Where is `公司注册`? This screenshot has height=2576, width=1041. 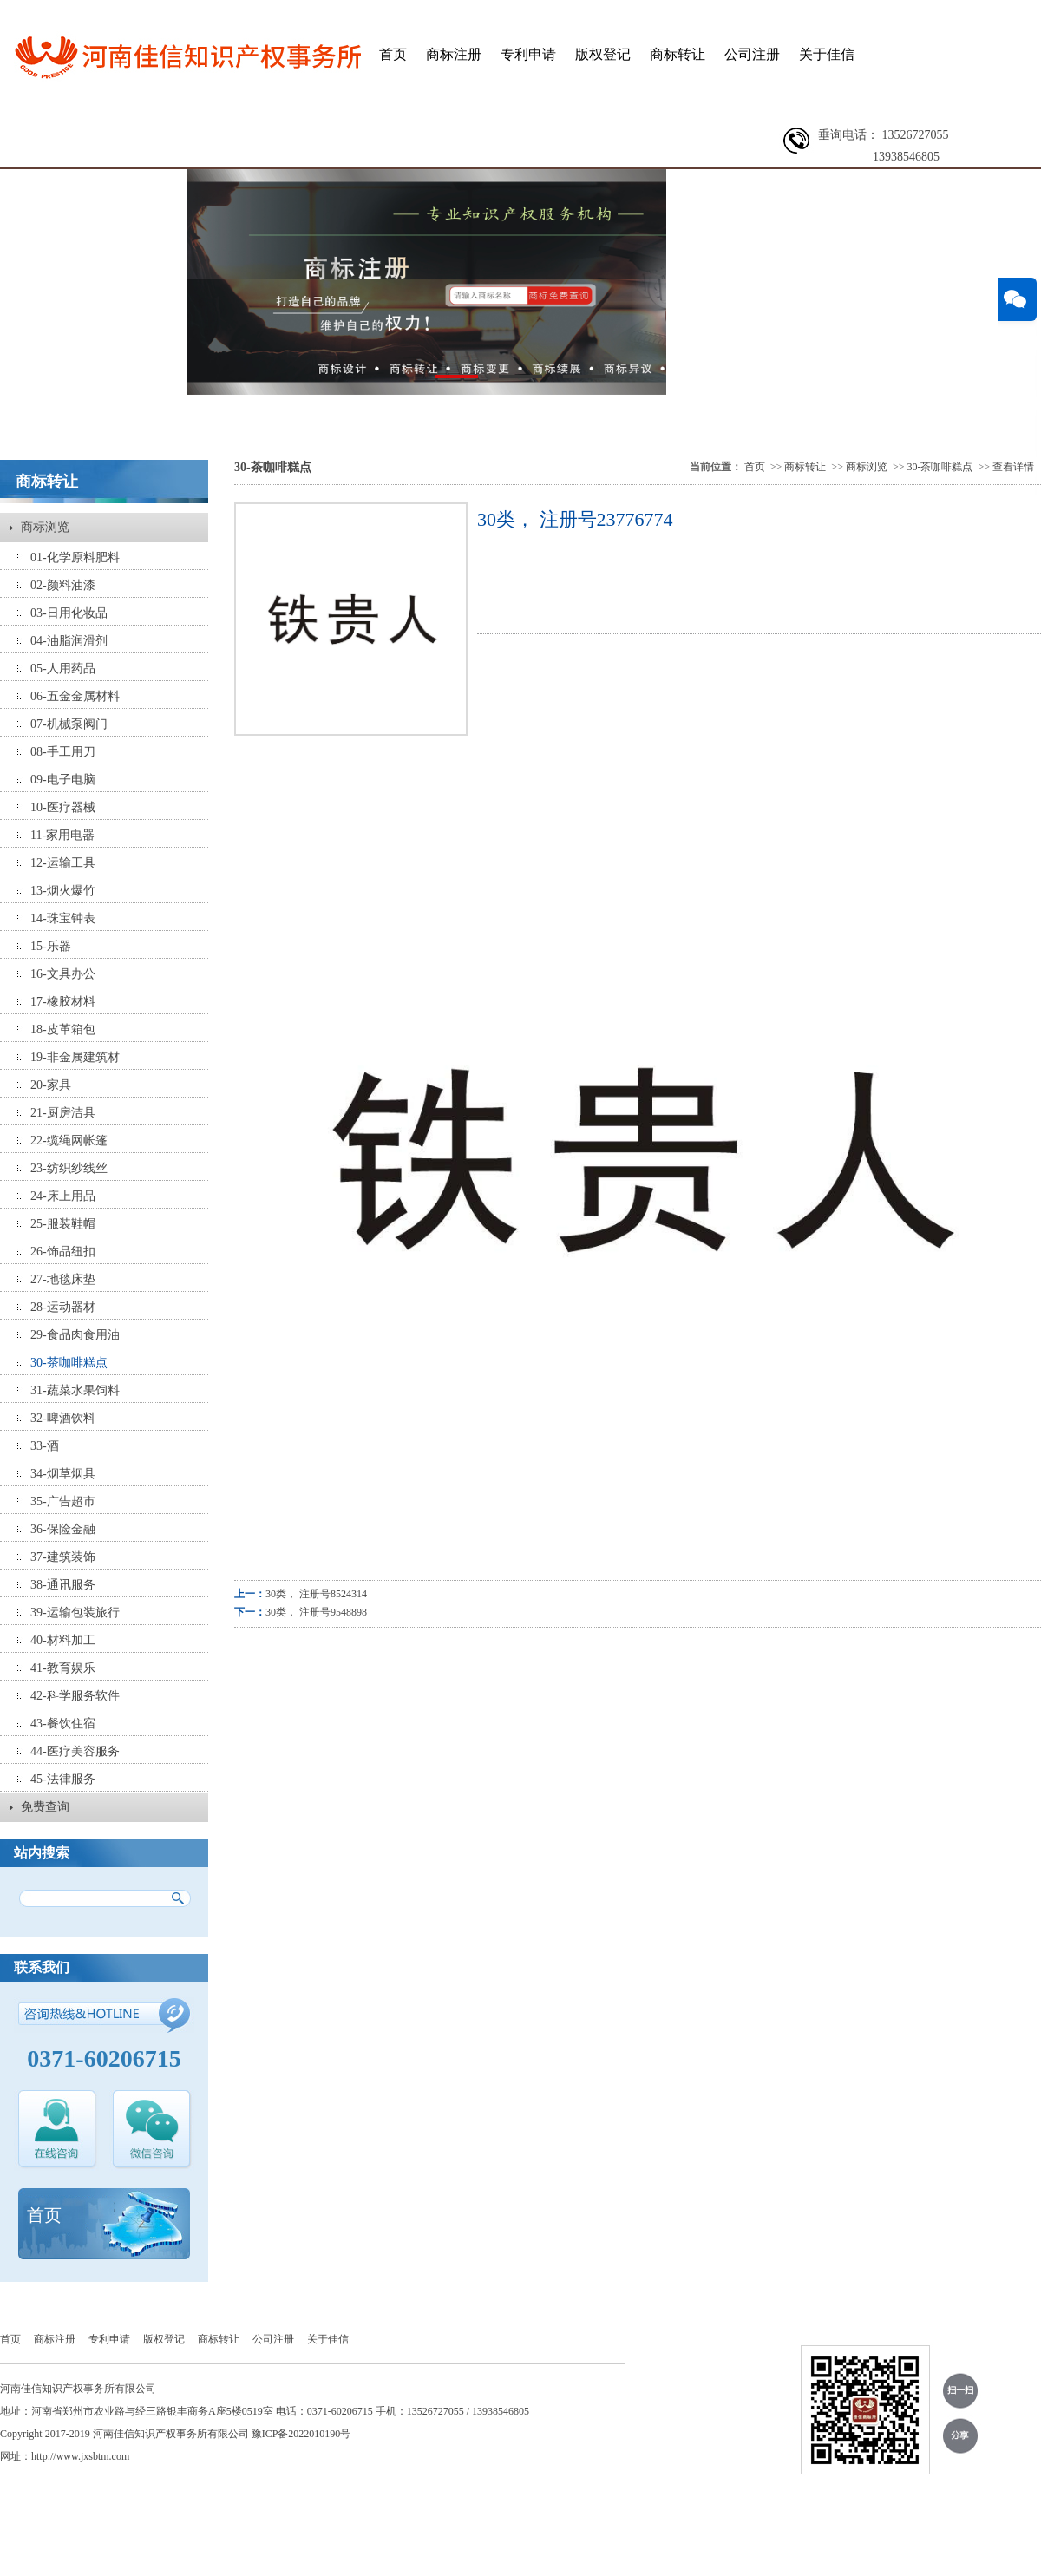
公司注册 is located at coordinates (752, 54).